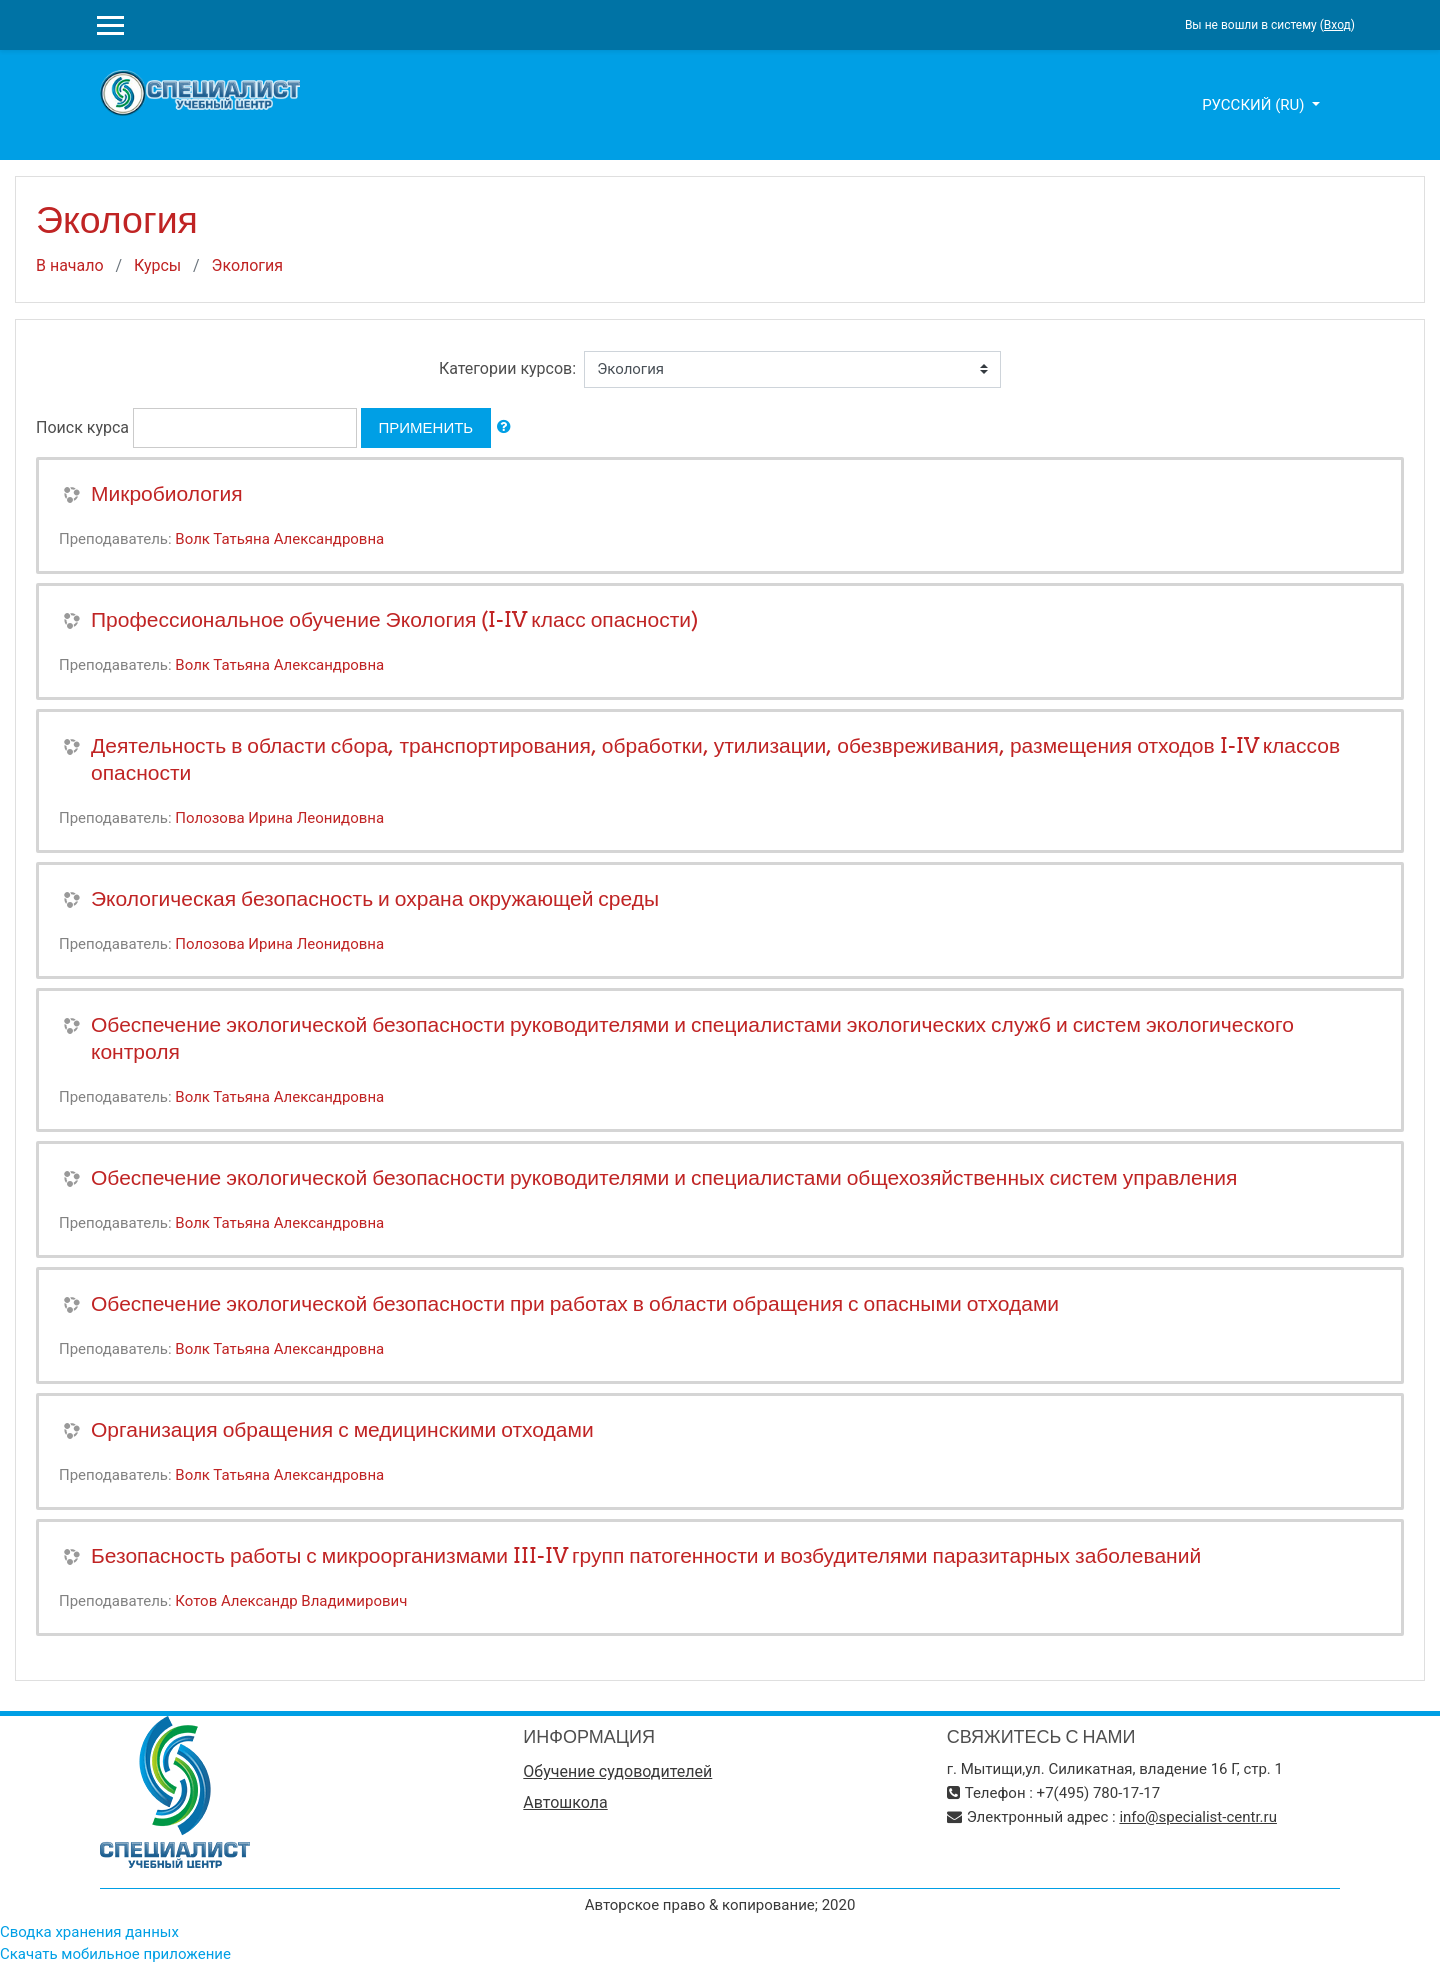  I want to click on Поиск курса, so click(82, 427).